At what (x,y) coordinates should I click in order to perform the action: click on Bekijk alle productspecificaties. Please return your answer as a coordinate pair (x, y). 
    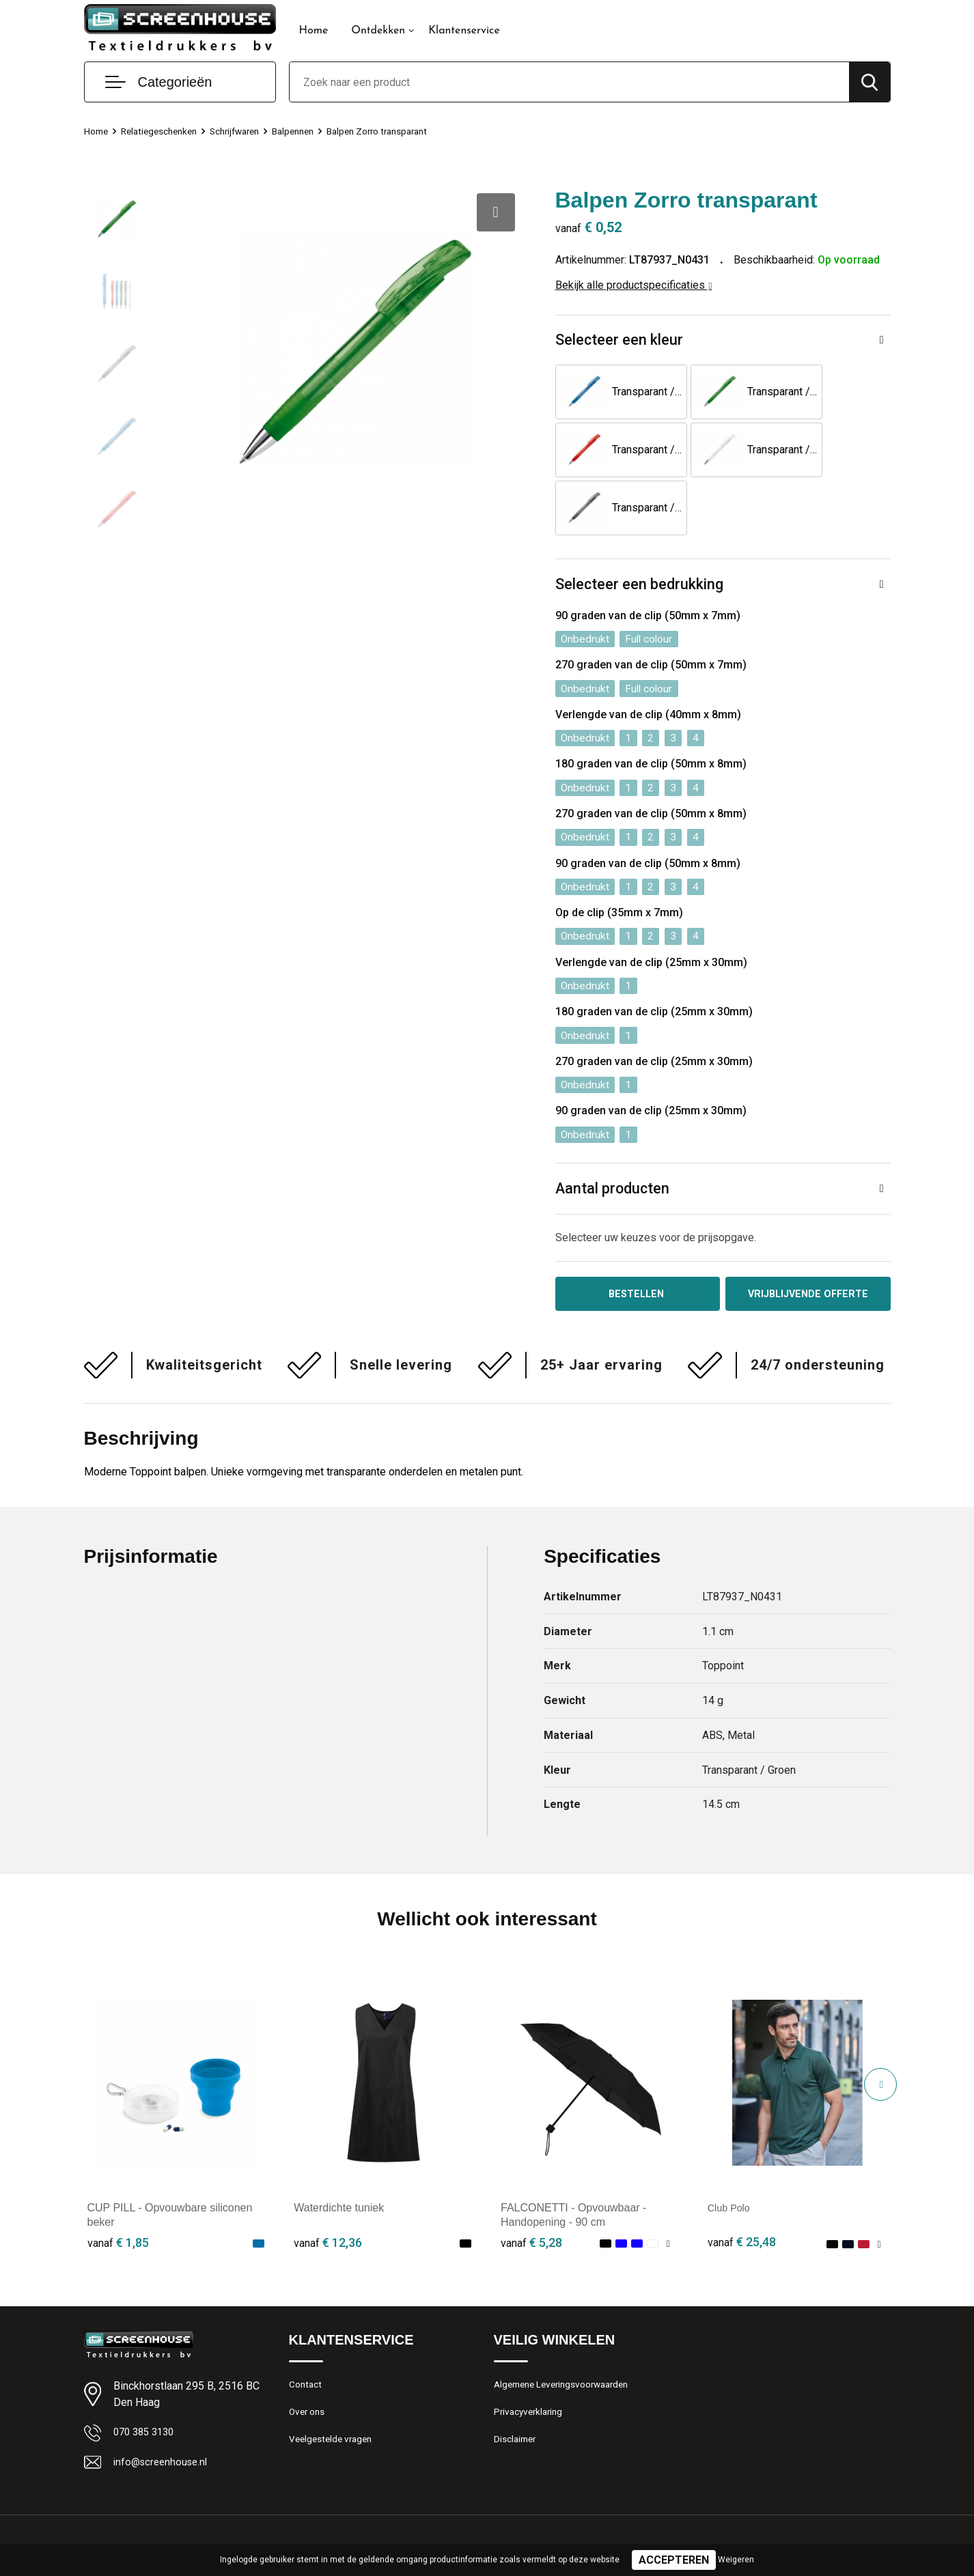
    Looking at the image, I should click on (633, 285).